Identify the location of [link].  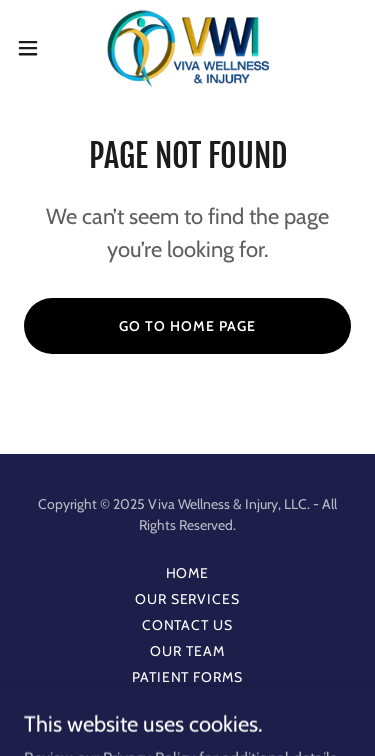
(187, 48).